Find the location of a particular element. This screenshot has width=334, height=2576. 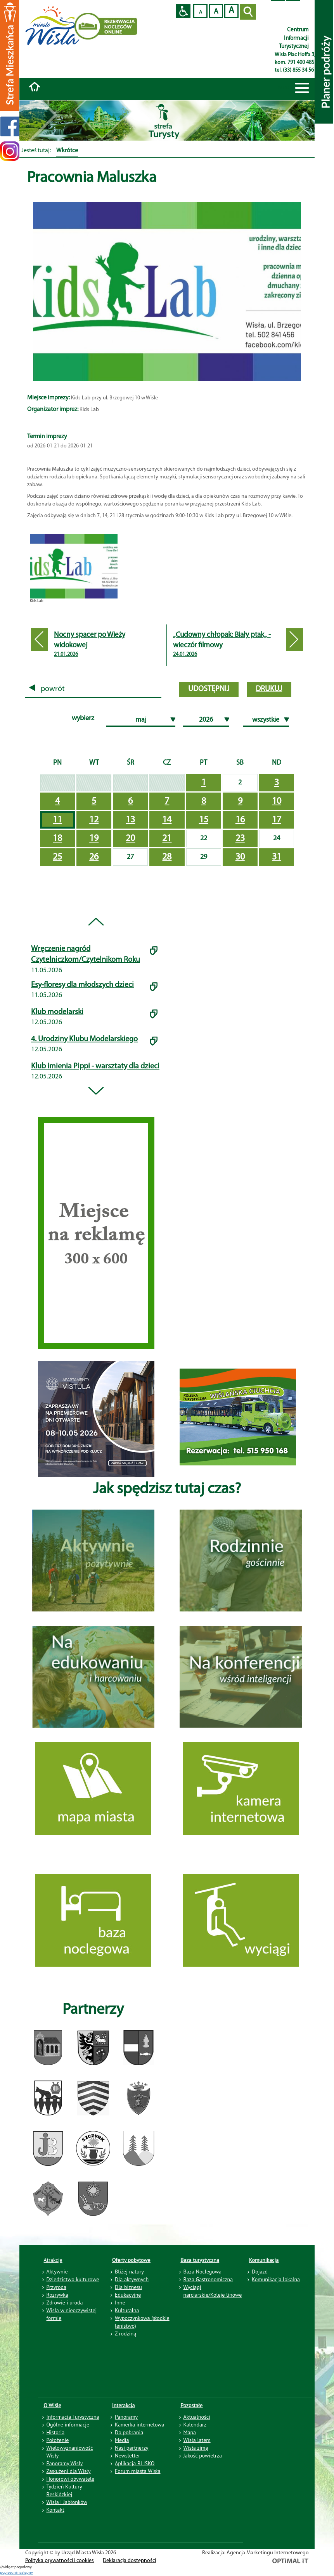

Dziedzictwo kulturowe is located at coordinates (73, 2279).